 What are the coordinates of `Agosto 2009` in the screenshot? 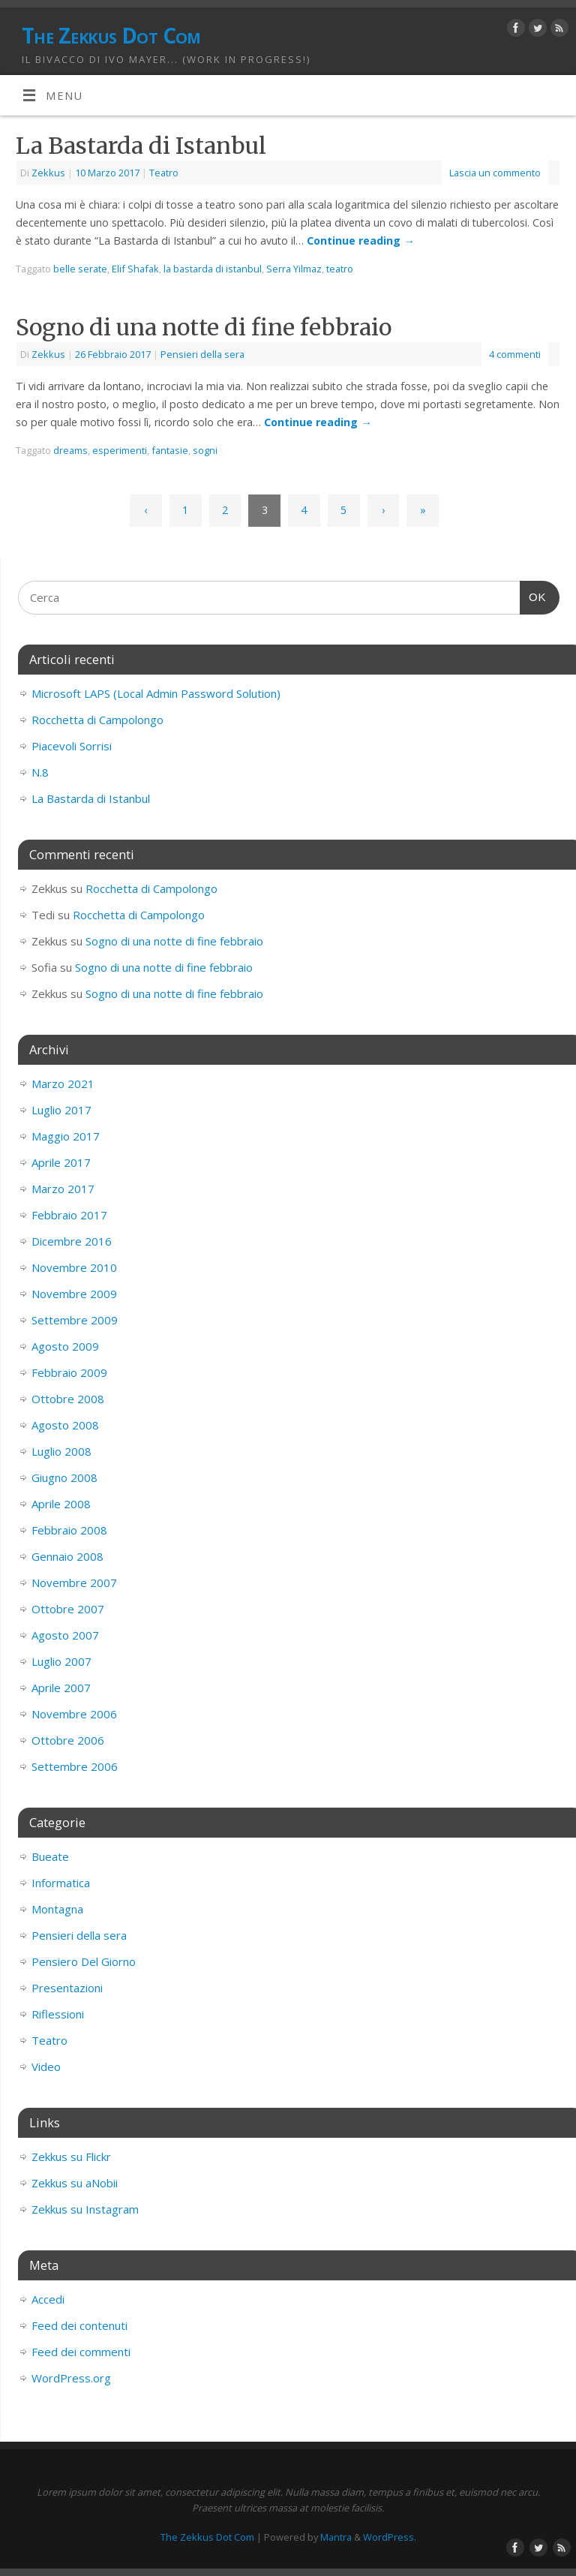 It's located at (65, 1346).